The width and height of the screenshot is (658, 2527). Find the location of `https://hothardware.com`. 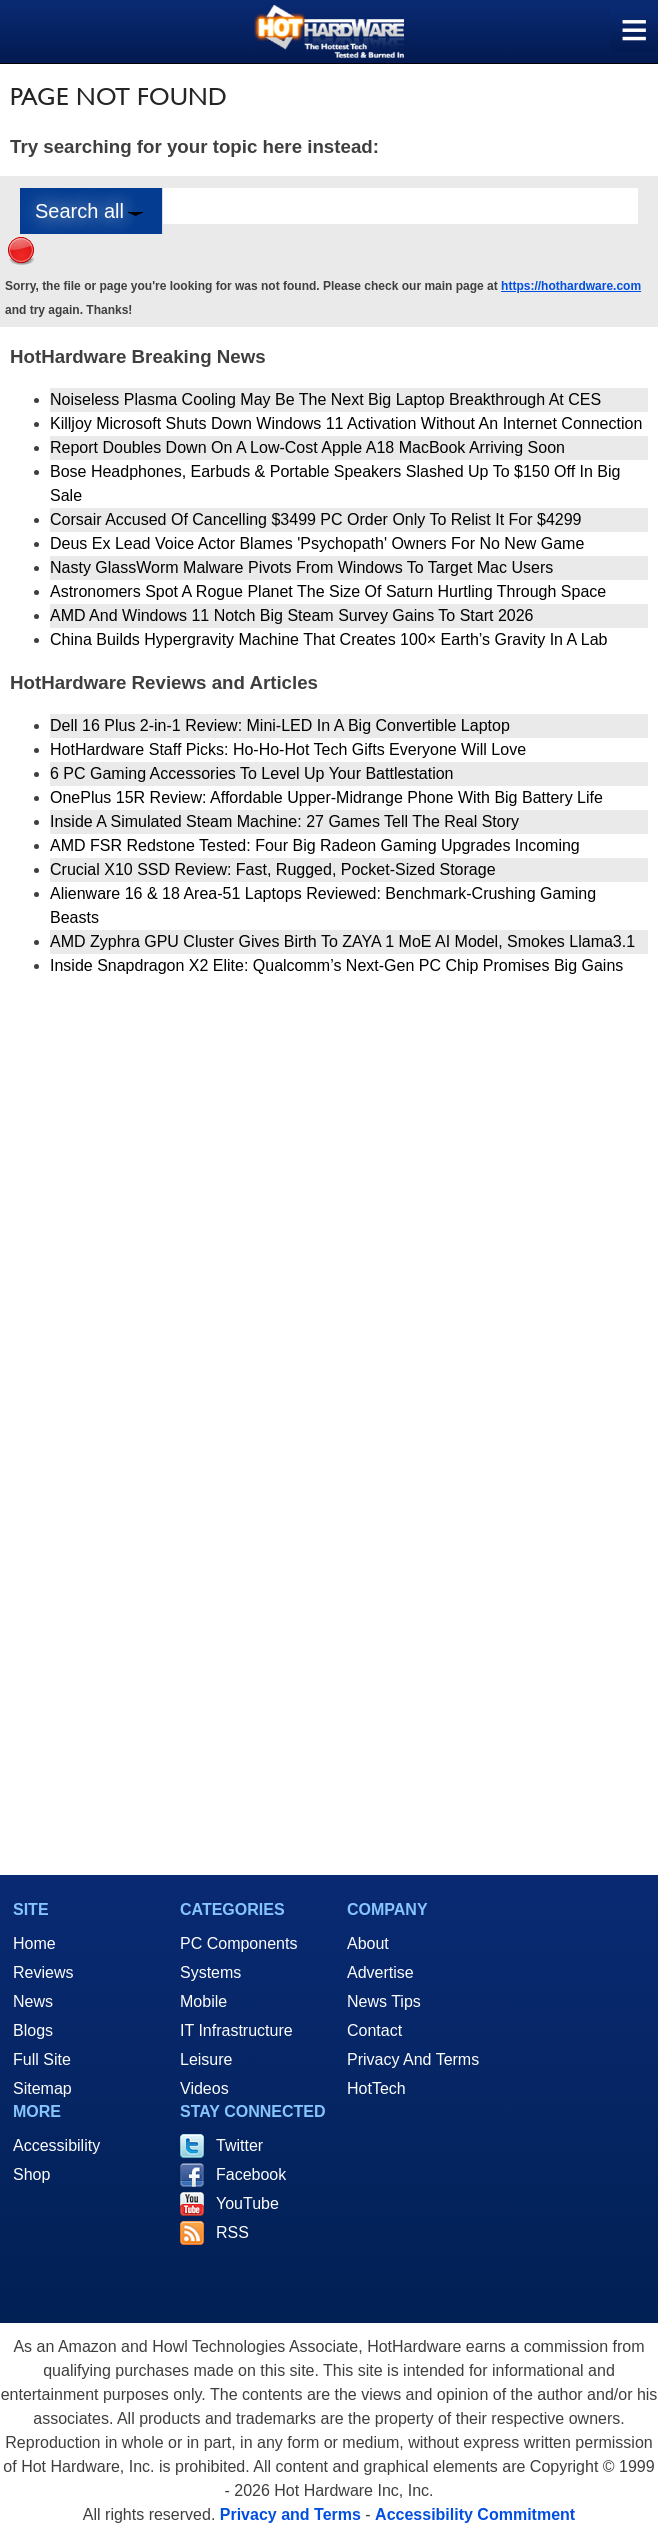

https://hothardware.com is located at coordinates (571, 286).